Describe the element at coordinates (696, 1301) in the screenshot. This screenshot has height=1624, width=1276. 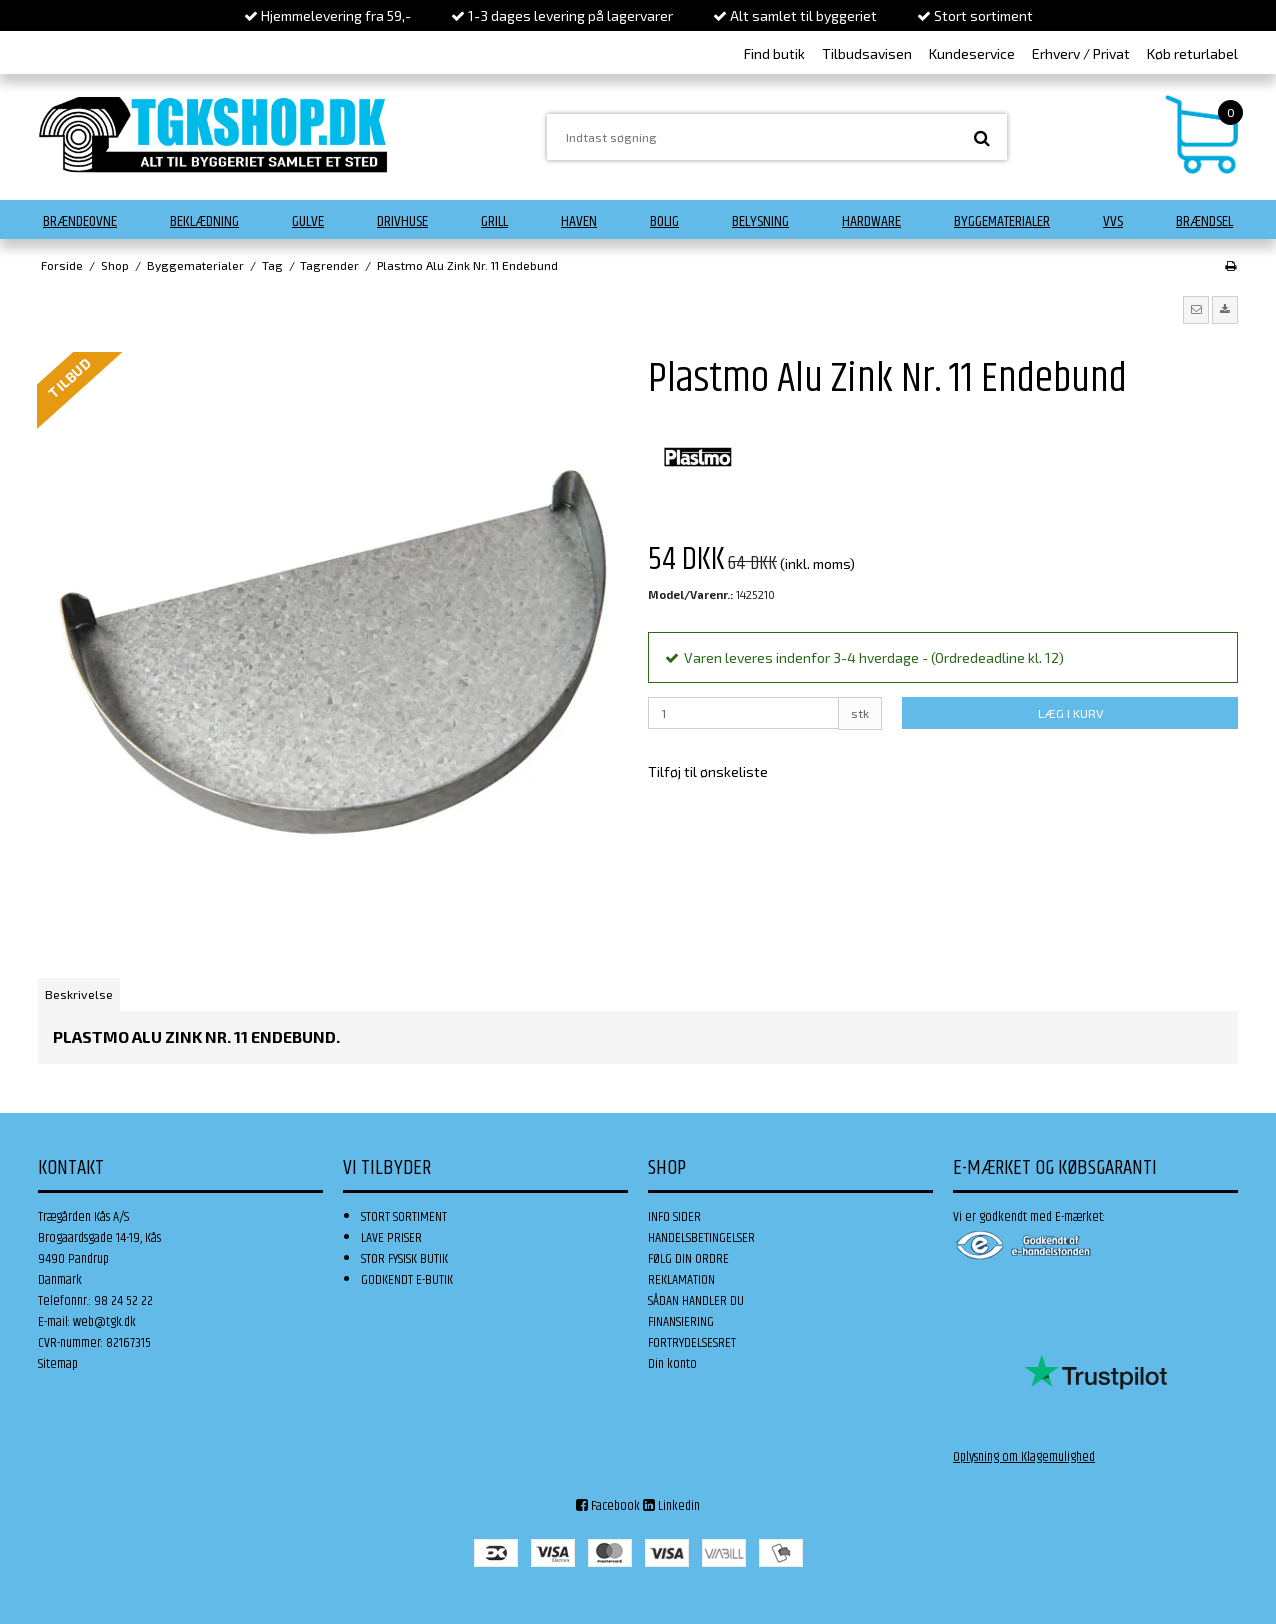
I see `SÅDAN HANDLER DU` at that location.